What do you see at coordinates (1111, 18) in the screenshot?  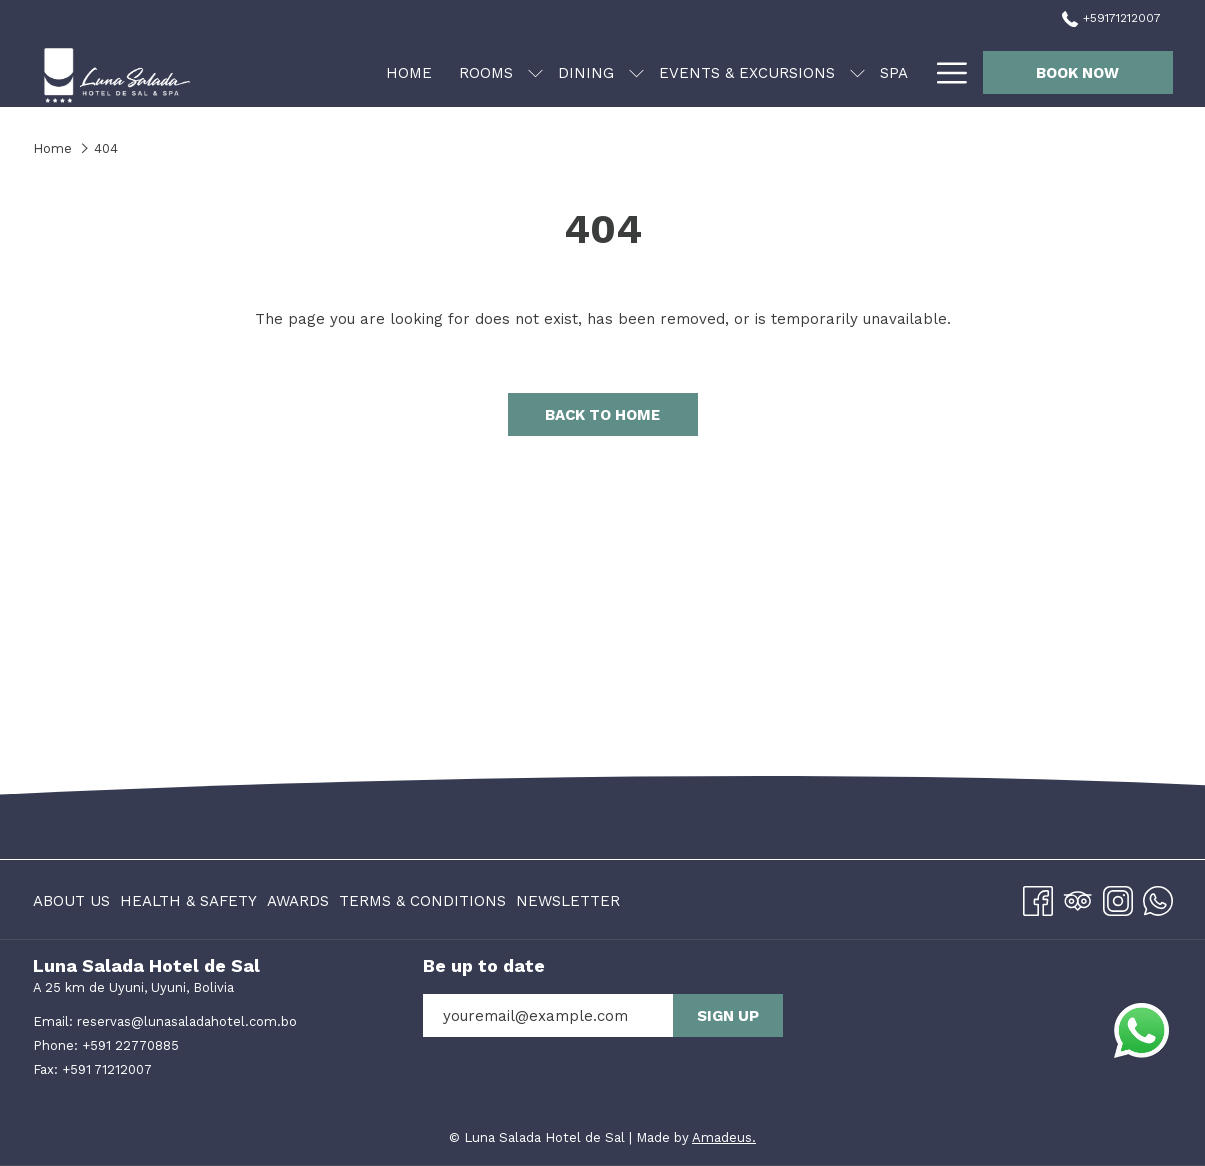 I see `+59171212007 [call us at+59171212007]` at bounding box center [1111, 18].